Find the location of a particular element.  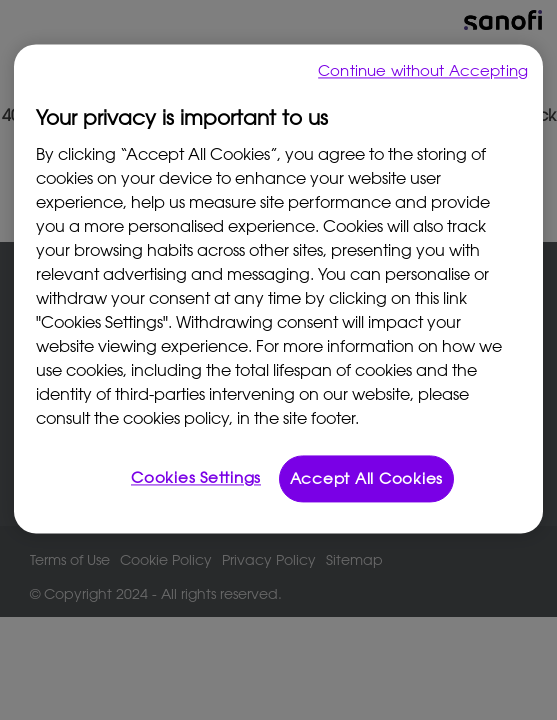

Accept All Cookies is located at coordinates (367, 478).